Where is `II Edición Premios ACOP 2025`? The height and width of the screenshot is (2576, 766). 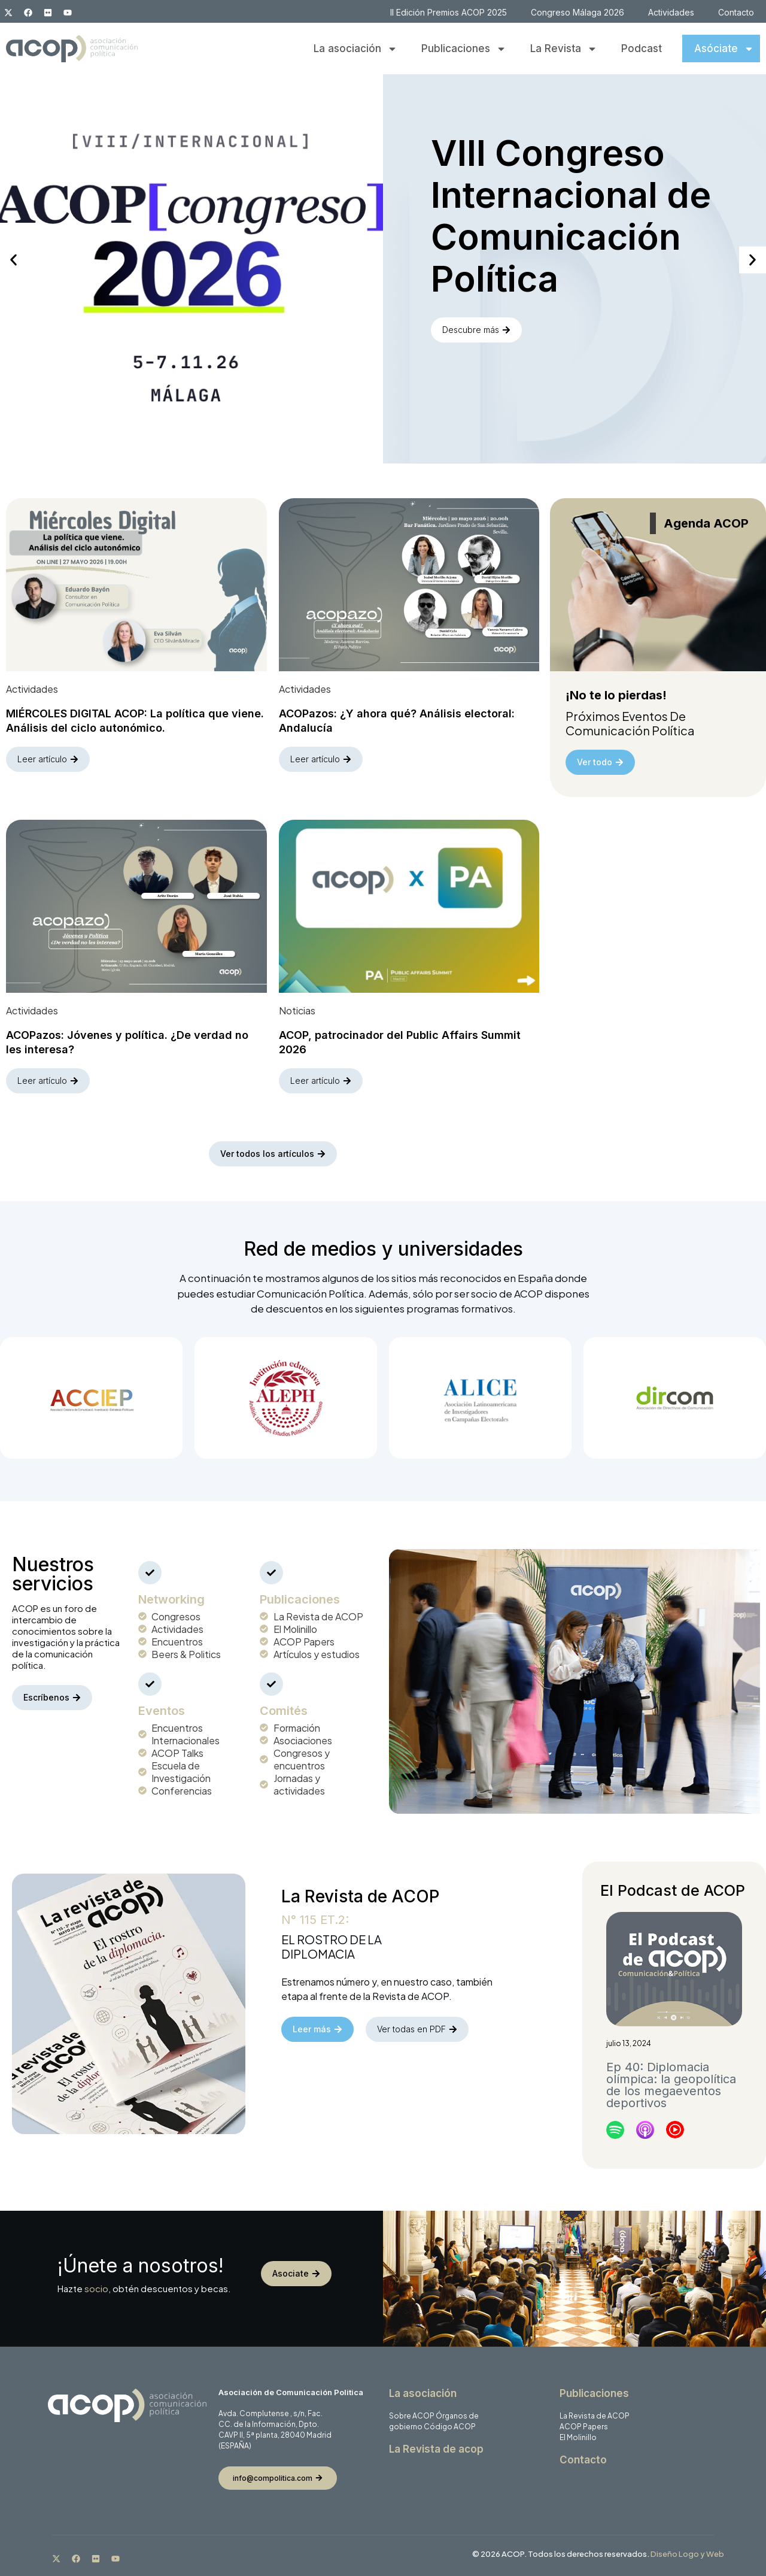
II Edición Premios ACOP 2025 is located at coordinates (448, 12).